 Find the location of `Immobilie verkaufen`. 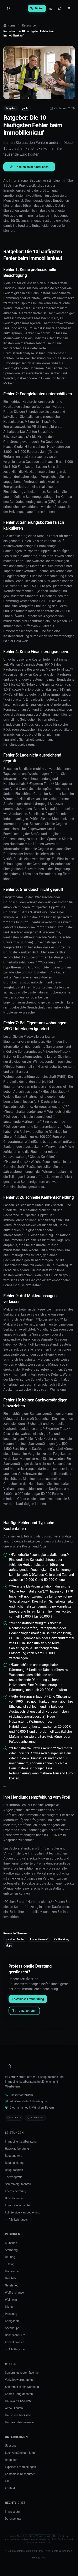

Immobilie verkaufen is located at coordinates (18, 2205).